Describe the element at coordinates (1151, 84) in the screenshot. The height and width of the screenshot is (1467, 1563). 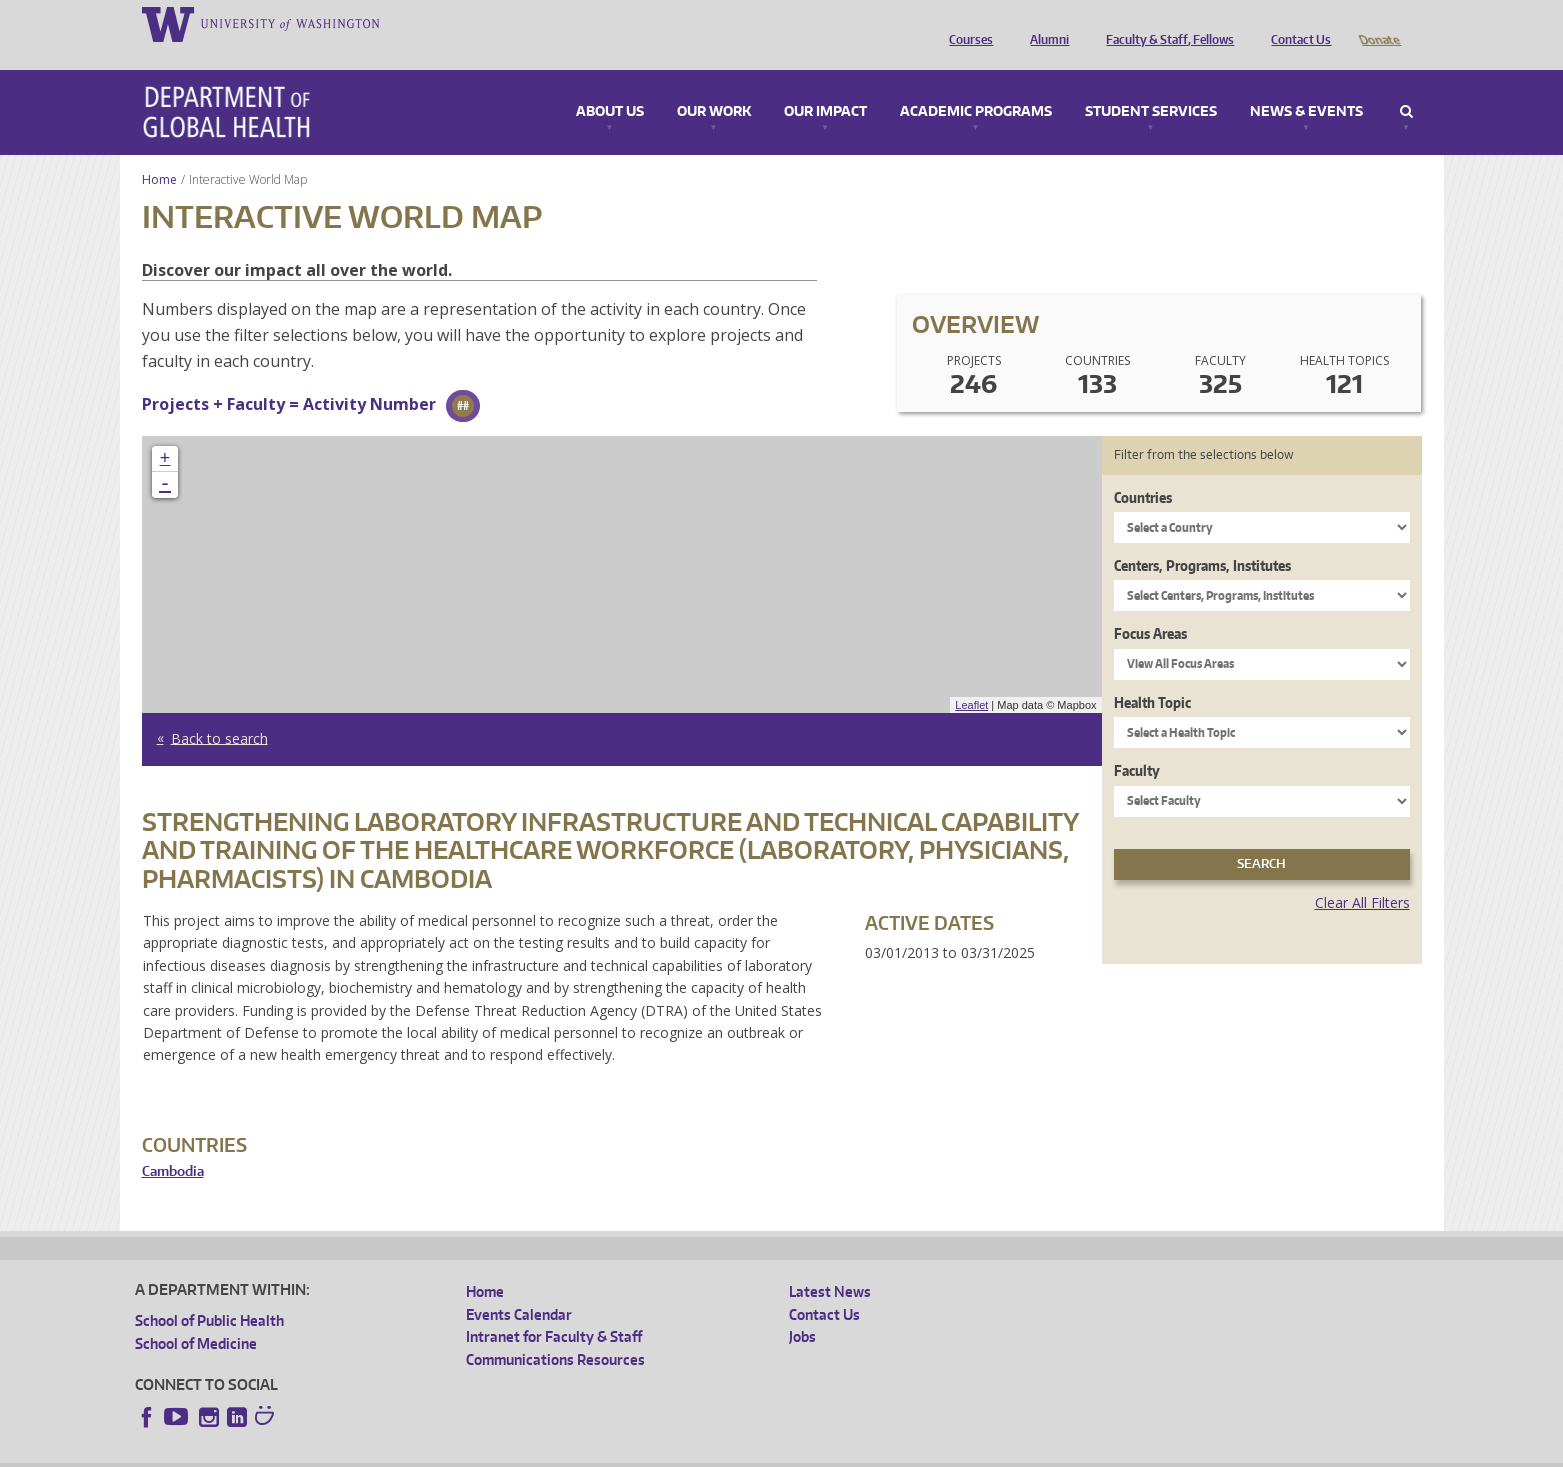
I see `Student Services` at that location.